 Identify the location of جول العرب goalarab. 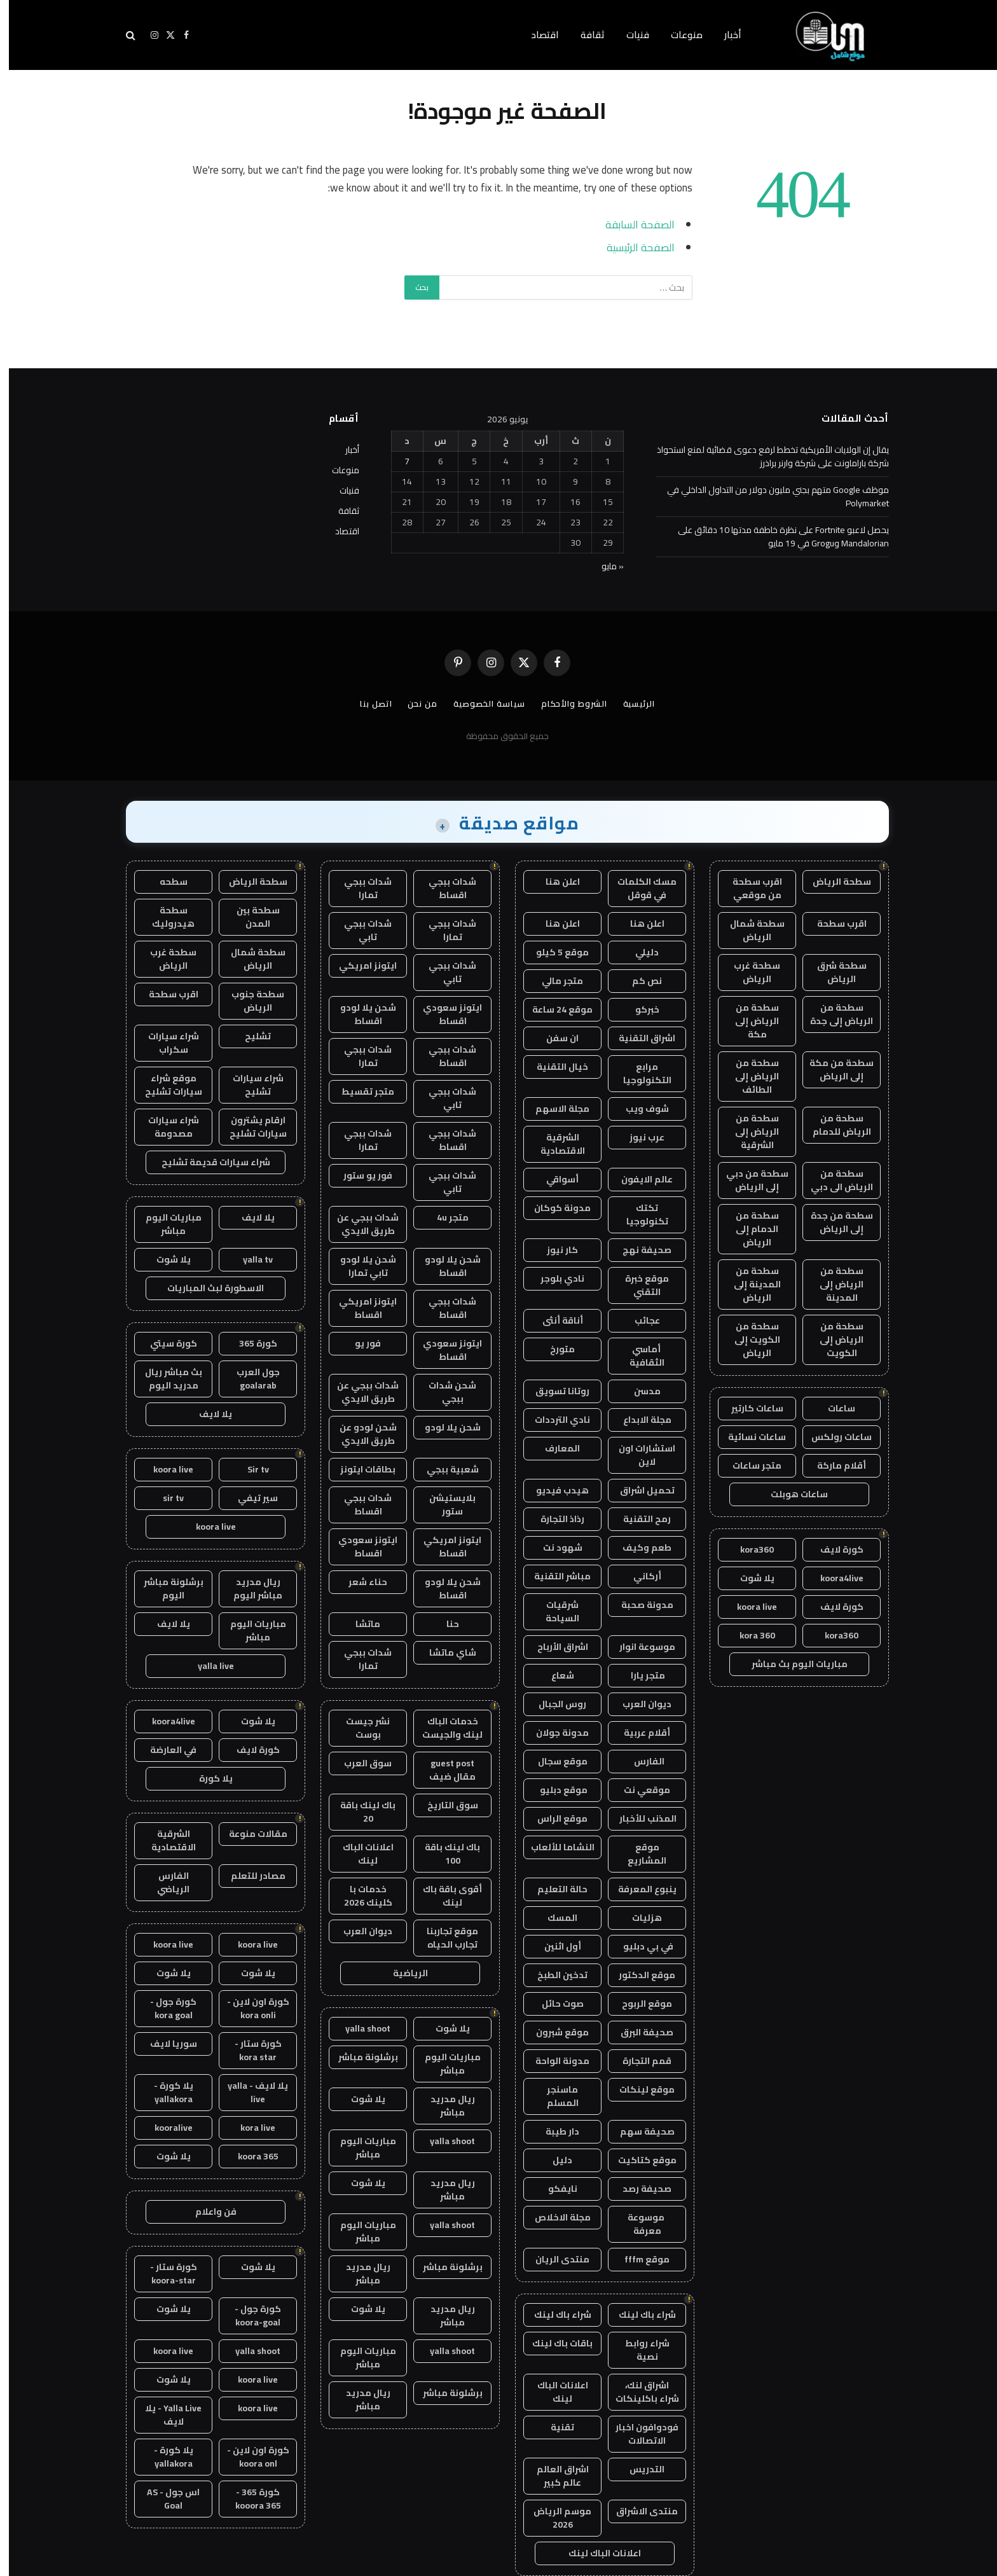
(249, 1379).